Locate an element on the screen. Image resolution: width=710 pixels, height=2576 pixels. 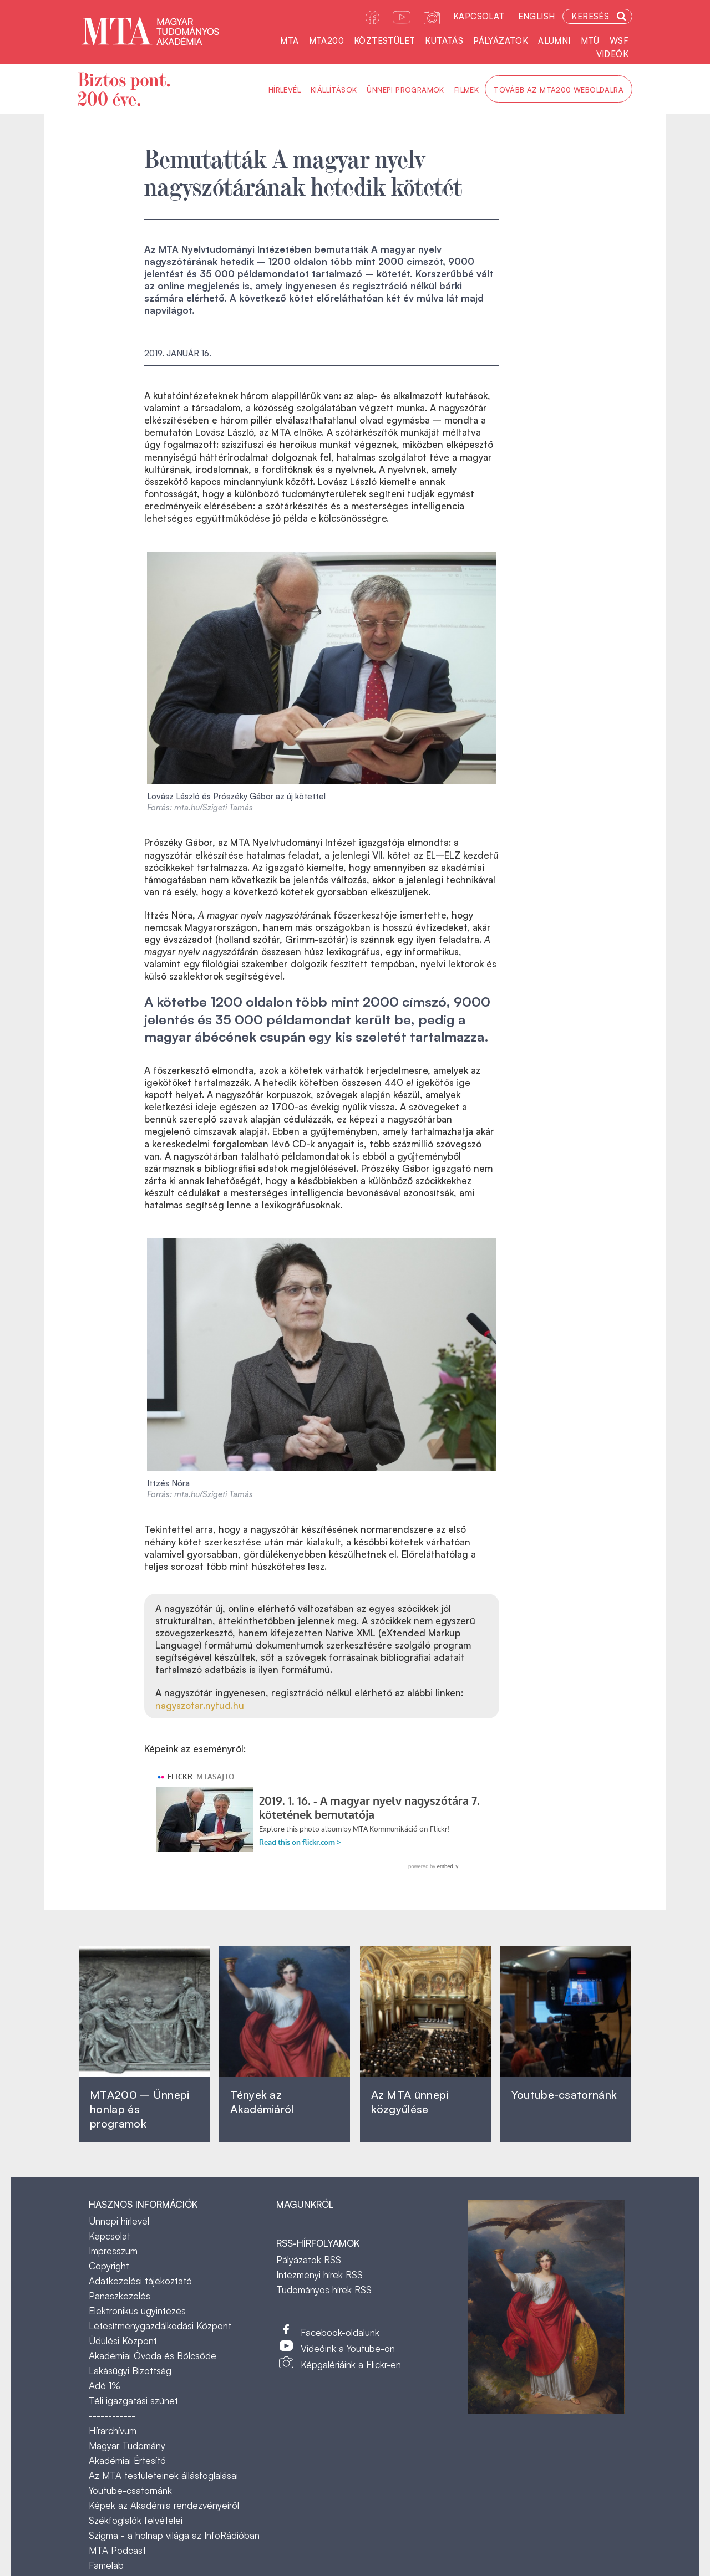
Képek az Akadémia rendezvényeiről is located at coordinates (164, 2505).